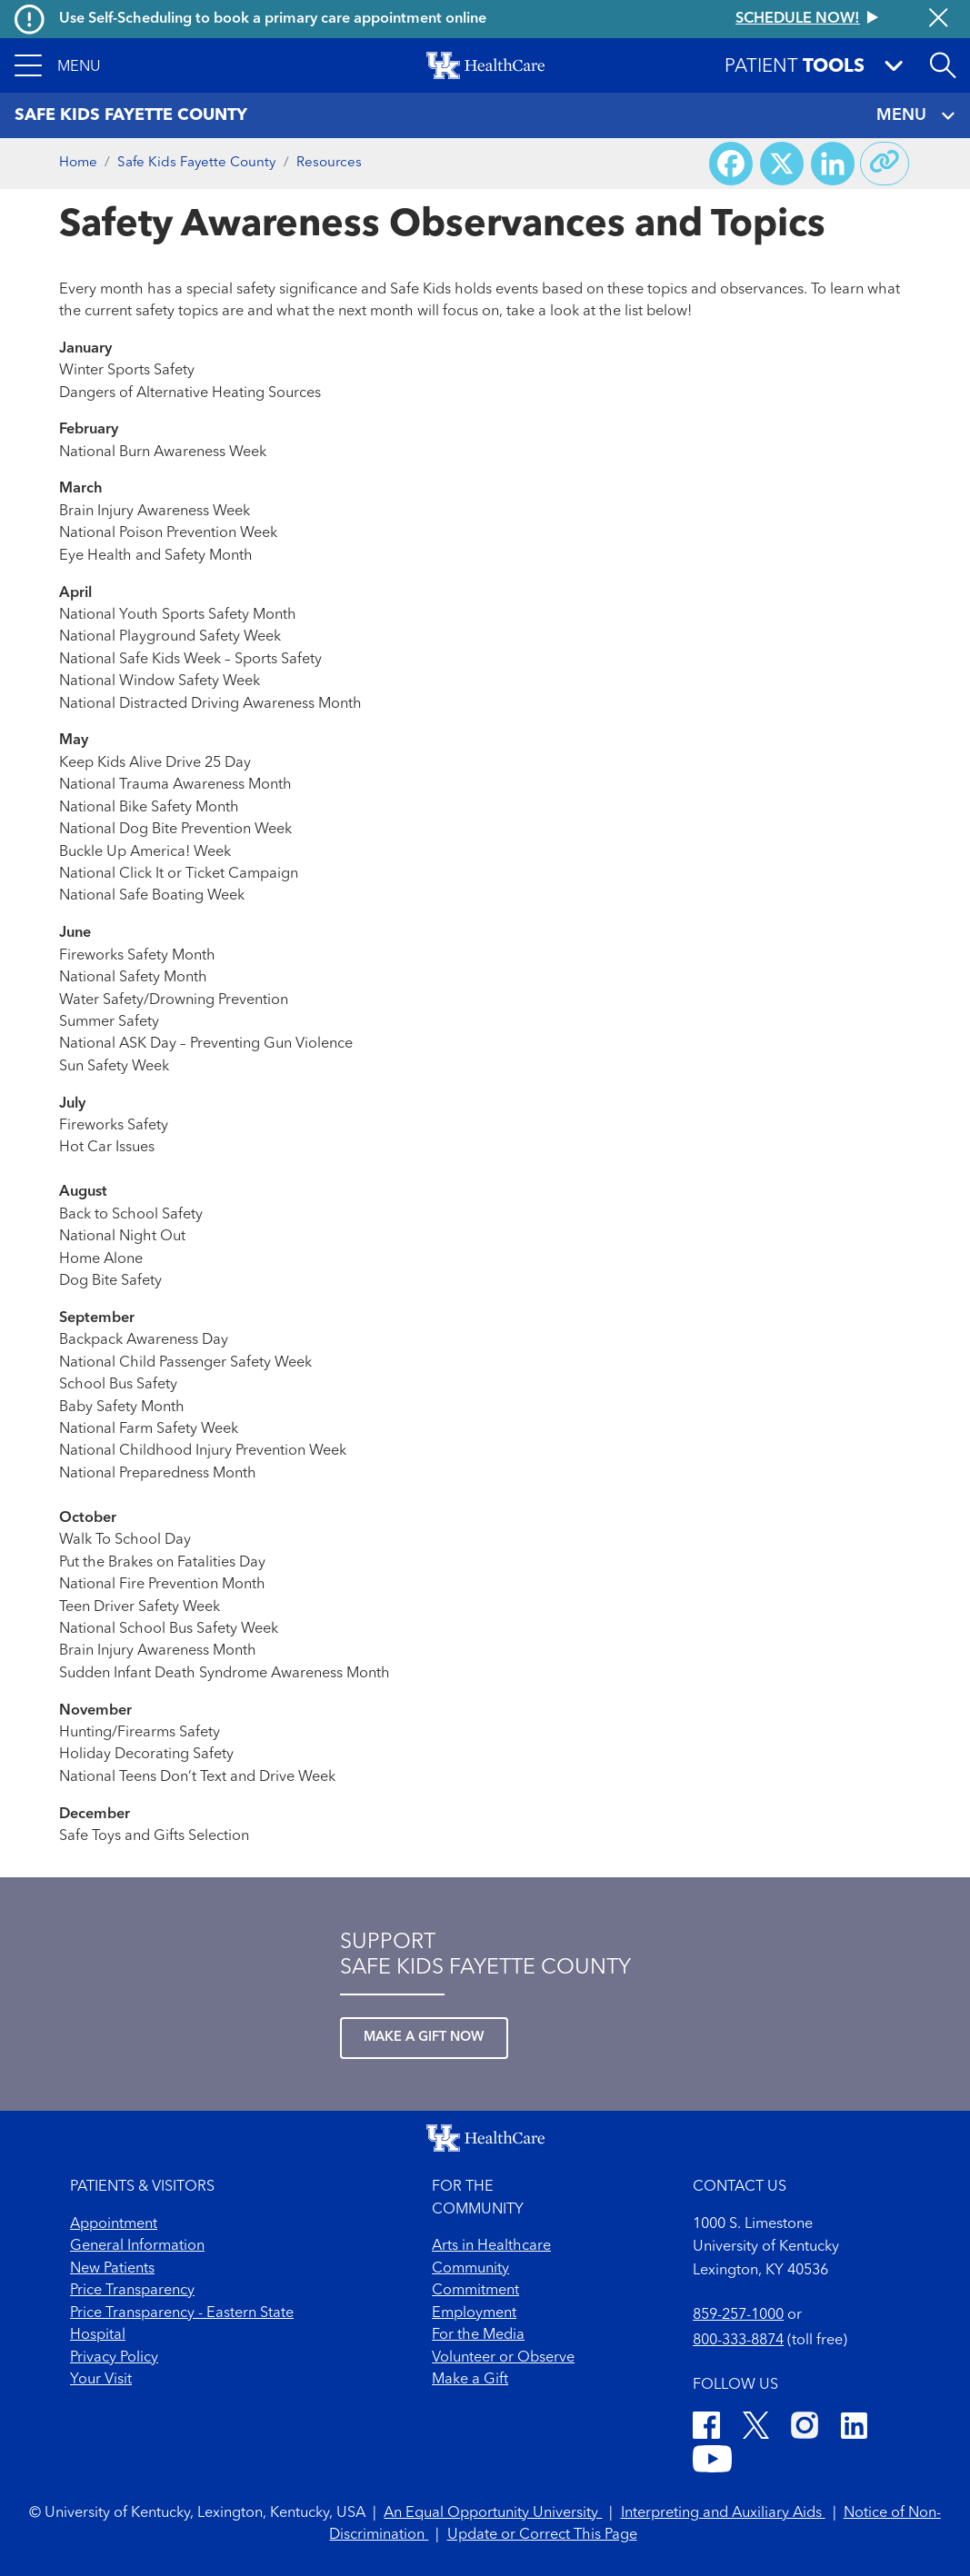 The height and width of the screenshot is (2576, 970). I want to click on [Share on LinkedIn], so click(832, 163).